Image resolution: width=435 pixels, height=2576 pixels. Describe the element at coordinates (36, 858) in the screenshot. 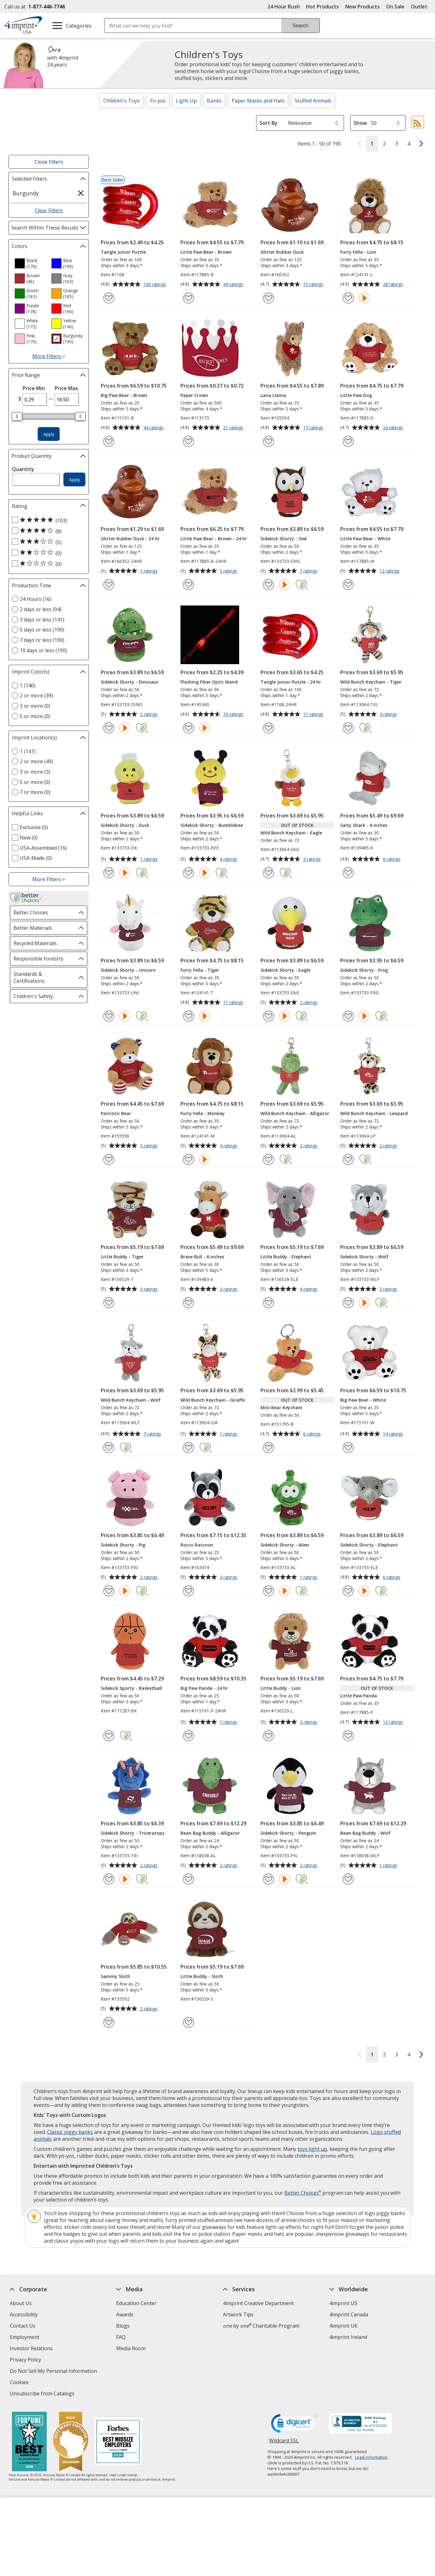

I see `USA-Made (0) [USA-Made 0 products]` at that location.